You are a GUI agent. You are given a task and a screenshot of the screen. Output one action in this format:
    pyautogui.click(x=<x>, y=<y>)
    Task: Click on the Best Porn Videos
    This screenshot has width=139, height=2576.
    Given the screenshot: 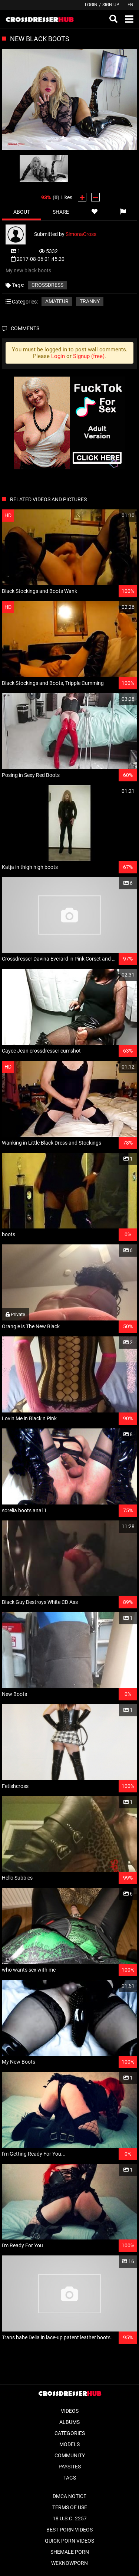 What is the action you would take?
    pyautogui.click(x=69, y=2530)
    